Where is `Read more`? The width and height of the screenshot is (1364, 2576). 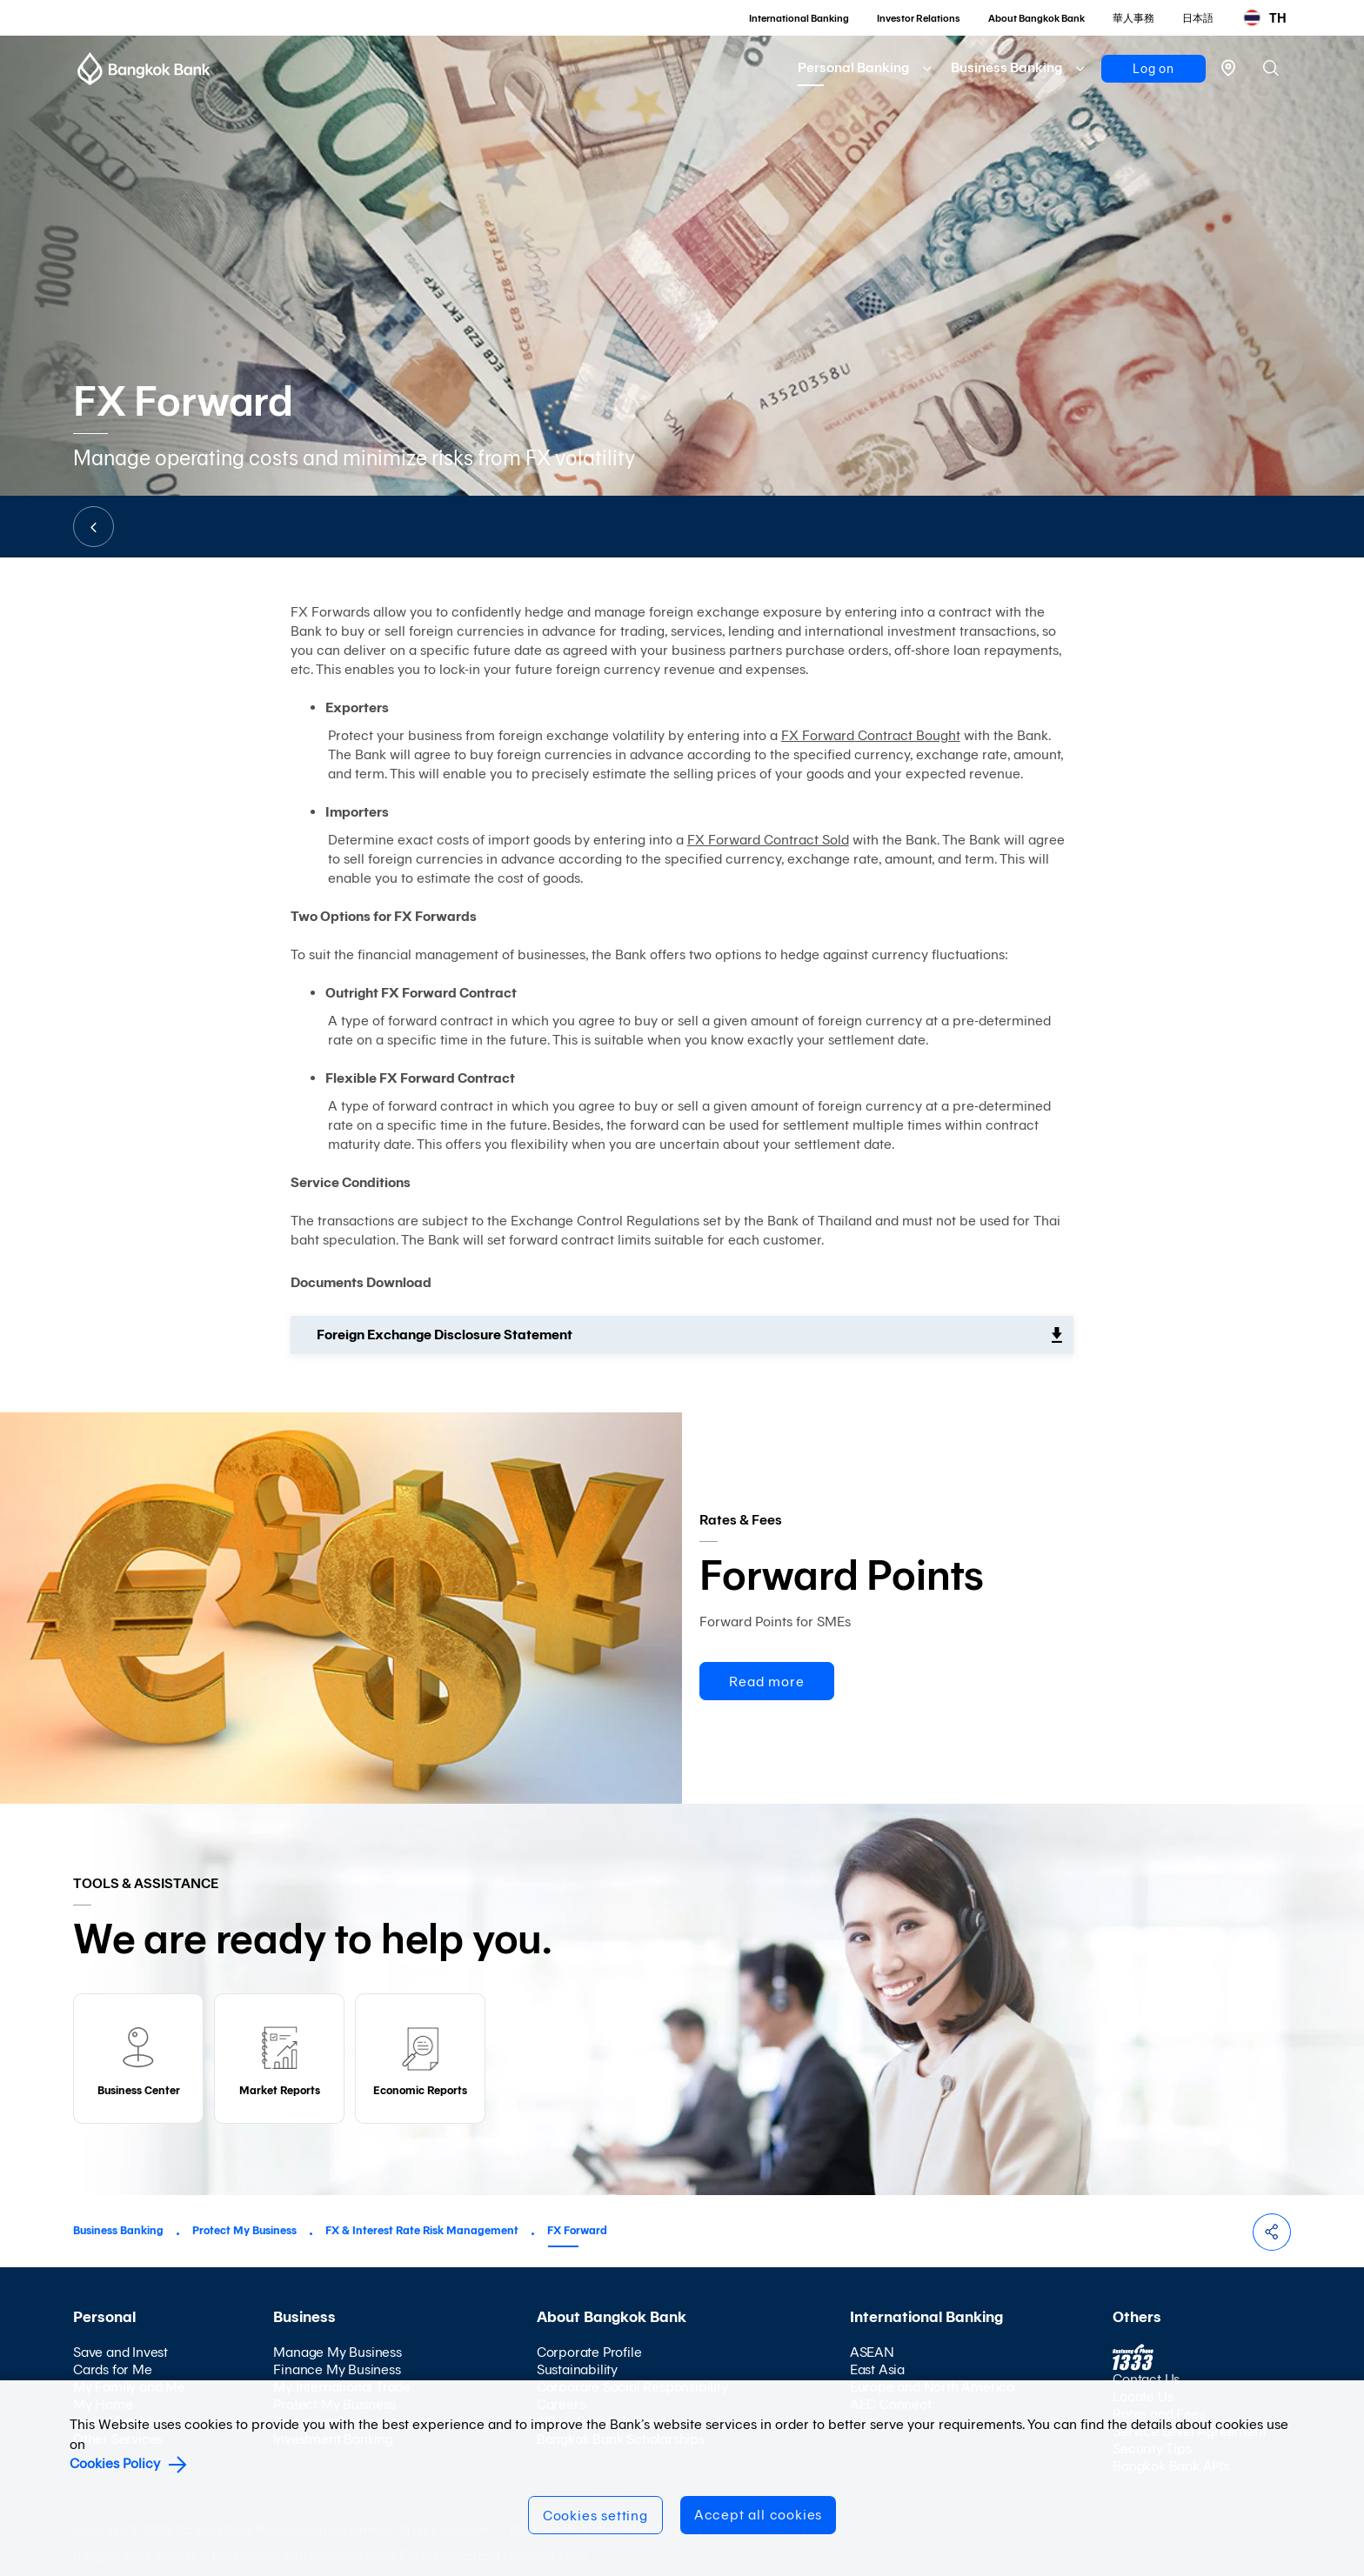
Read more is located at coordinates (766, 1681).